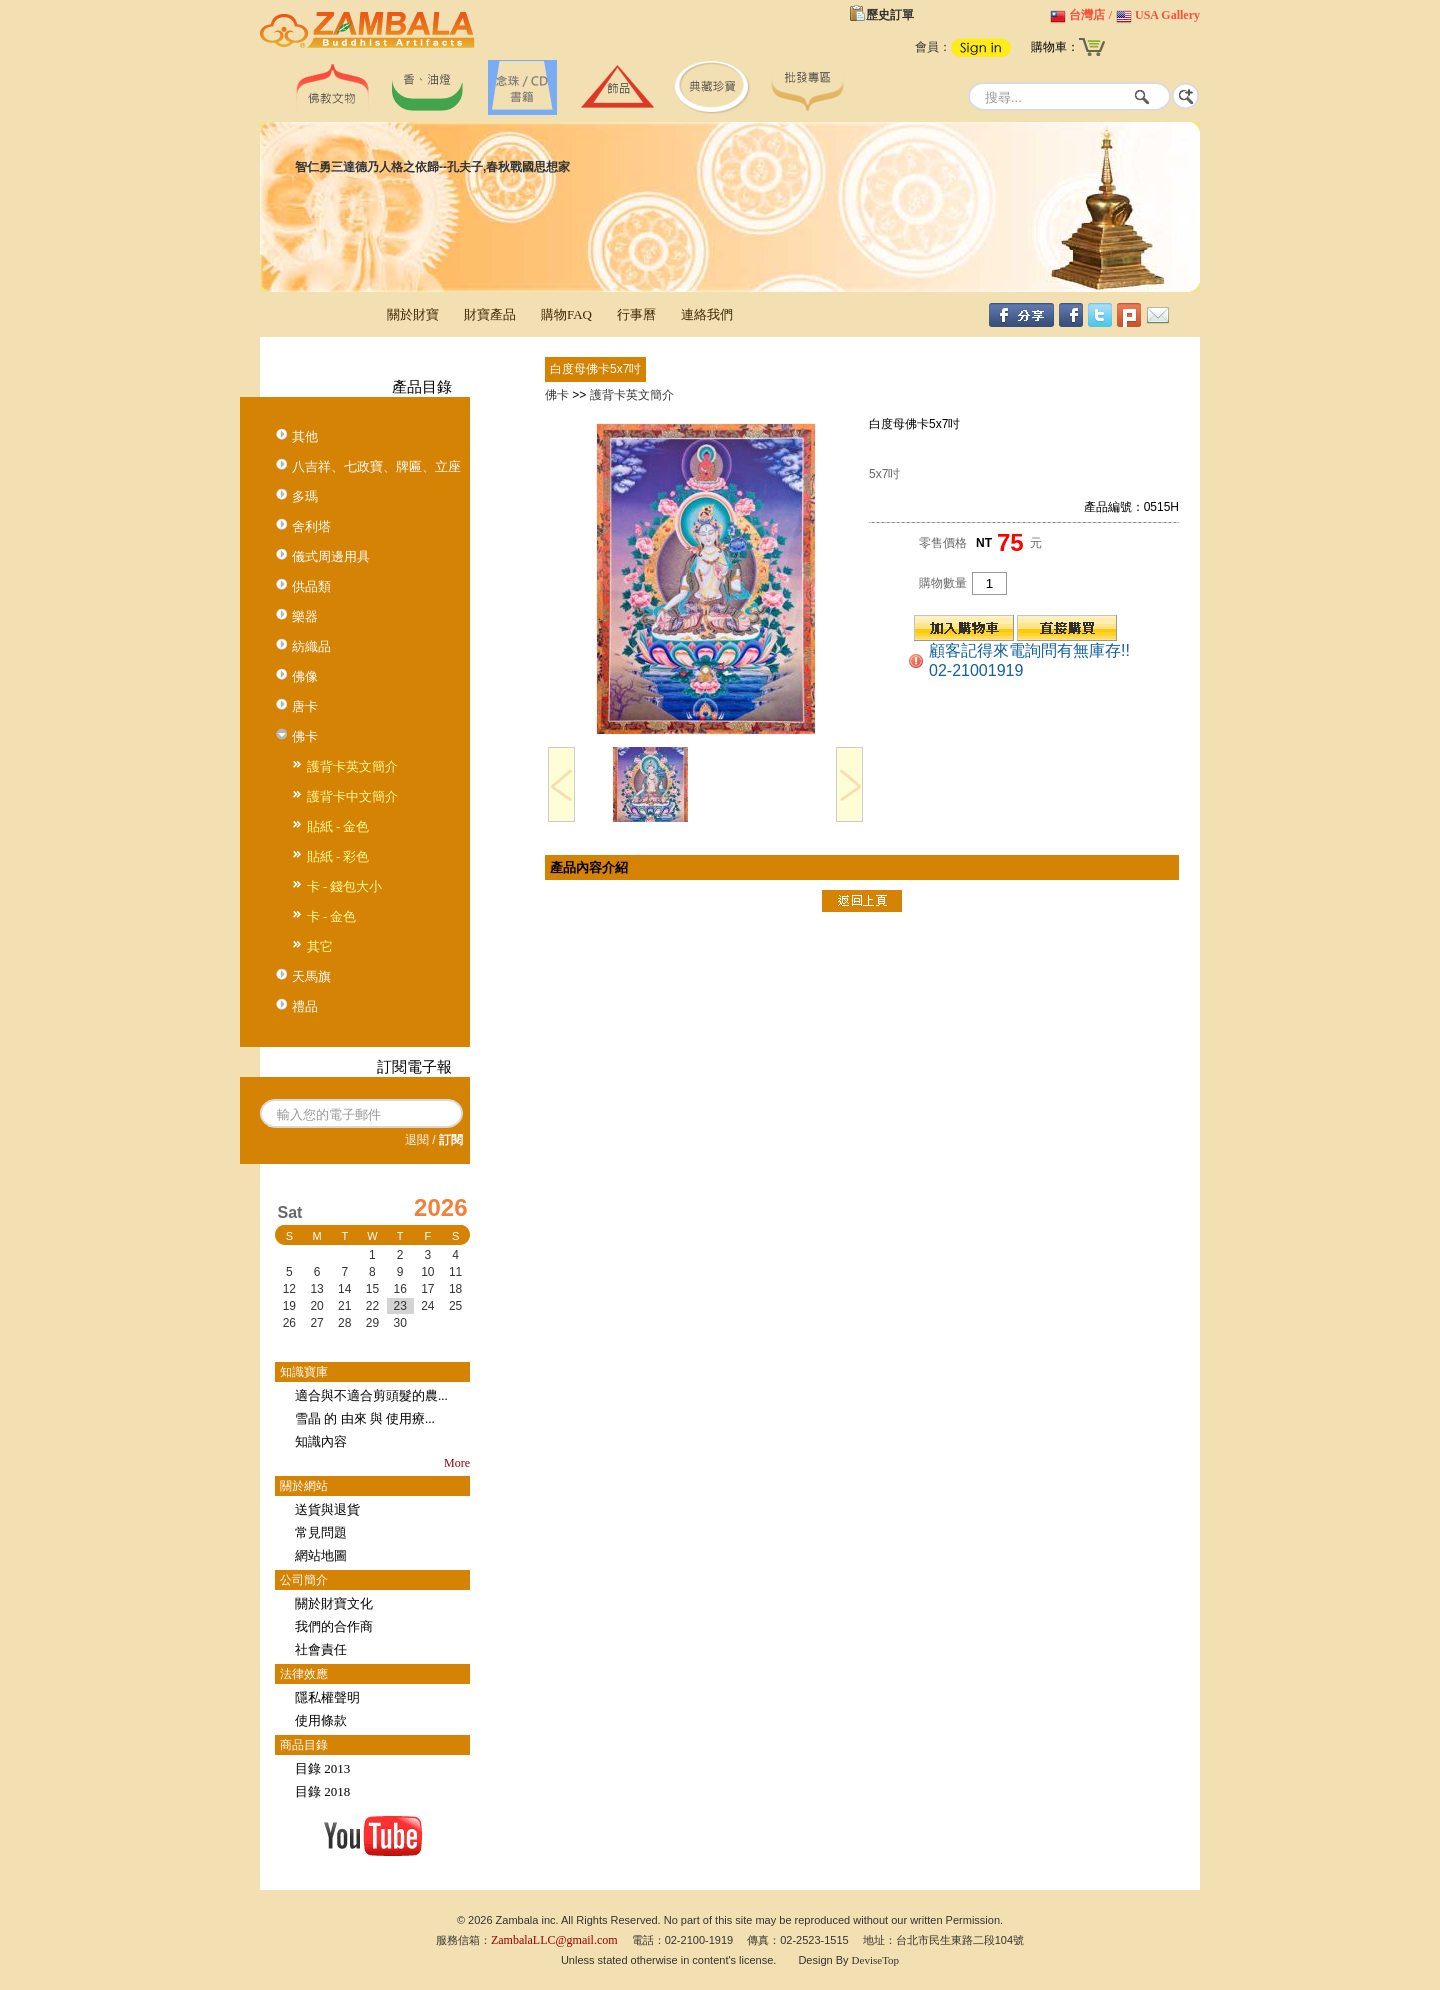  Describe the element at coordinates (321, 1532) in the screenshot. I see `常見問題` at that location.